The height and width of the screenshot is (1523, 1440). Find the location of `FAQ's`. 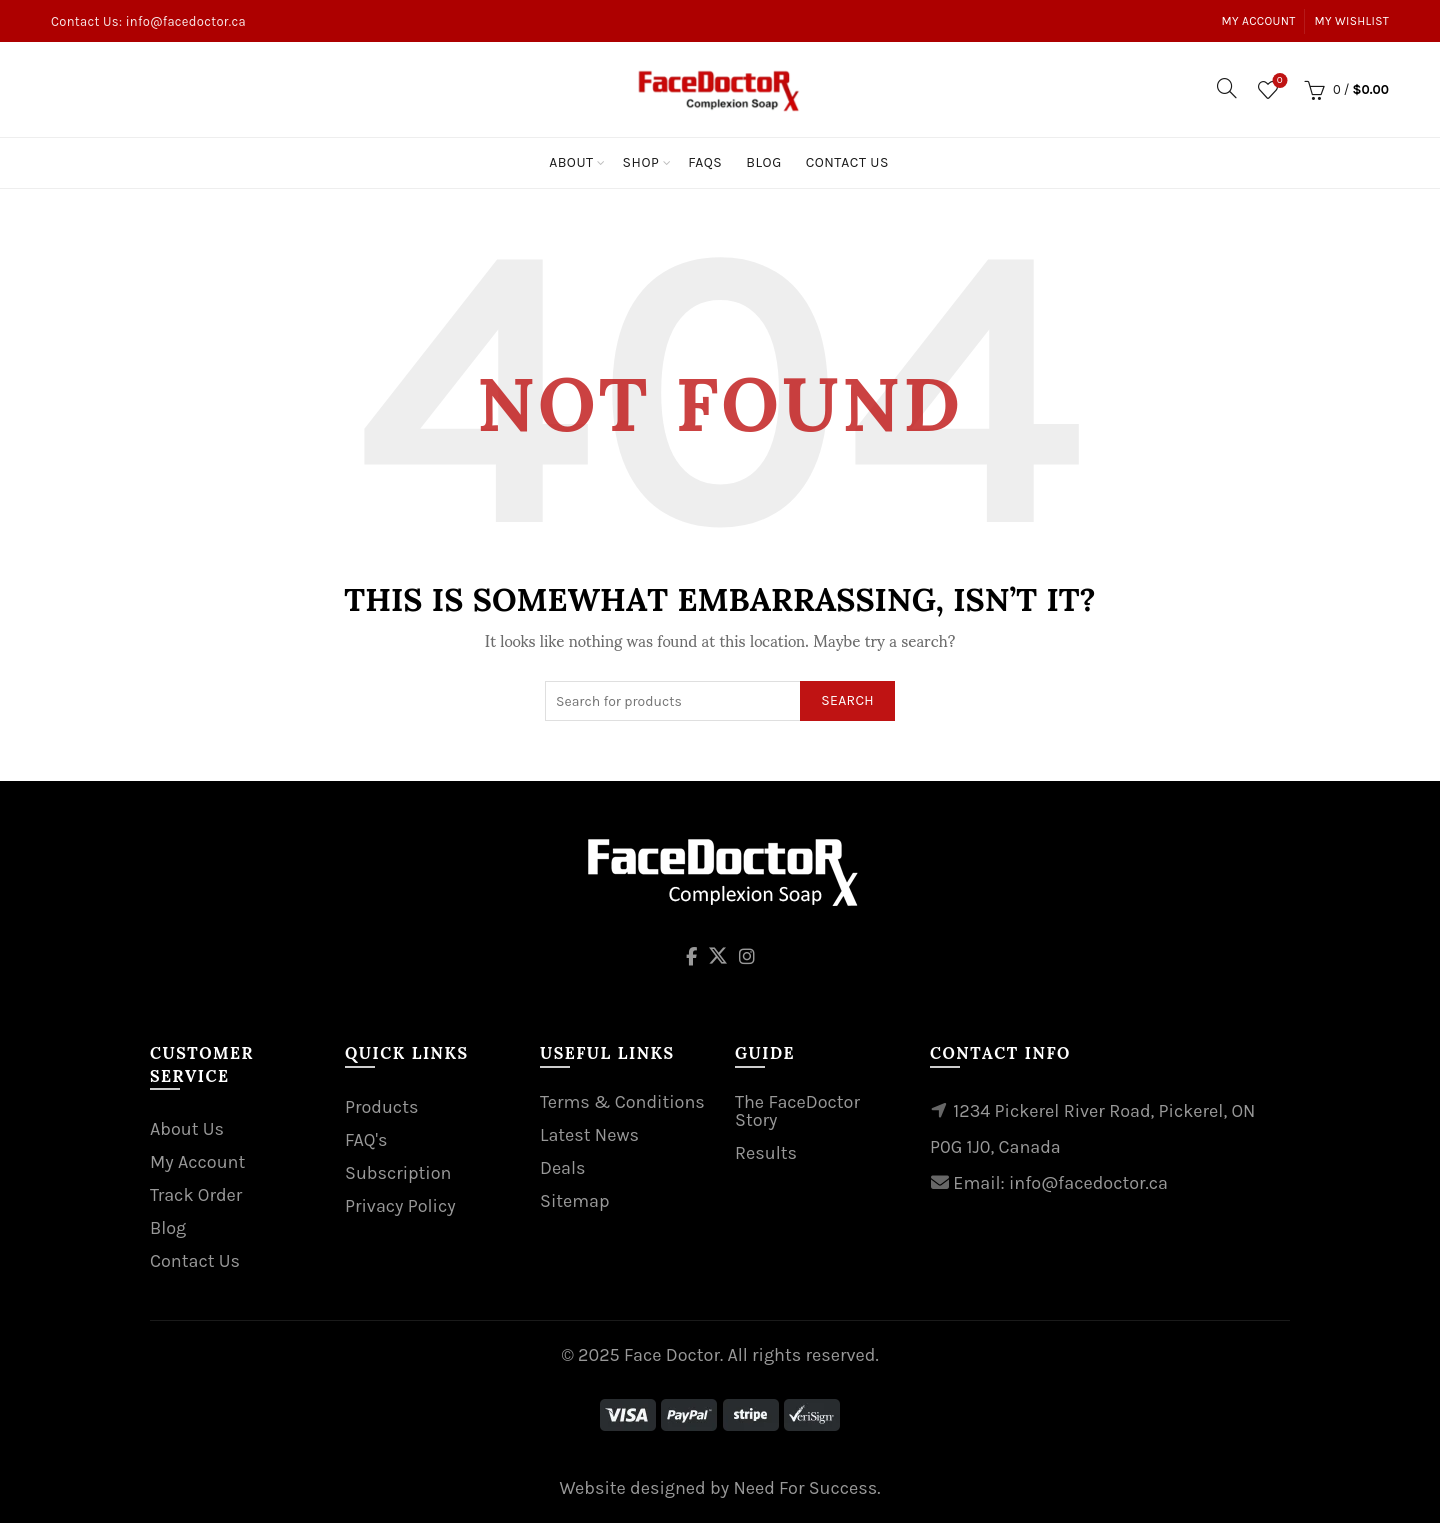

FAQ's is located at coordinates (366, 1140).